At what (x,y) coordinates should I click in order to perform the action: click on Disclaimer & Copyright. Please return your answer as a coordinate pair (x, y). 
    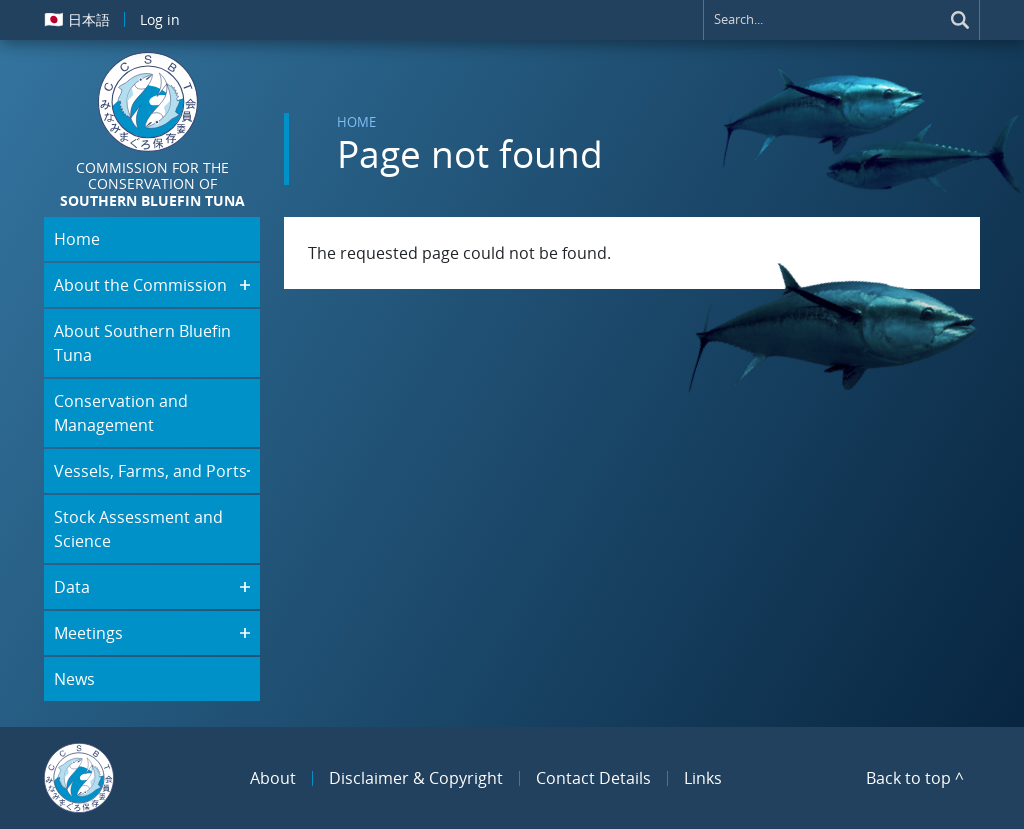
    Looking at the image, I should click on (416, 778).